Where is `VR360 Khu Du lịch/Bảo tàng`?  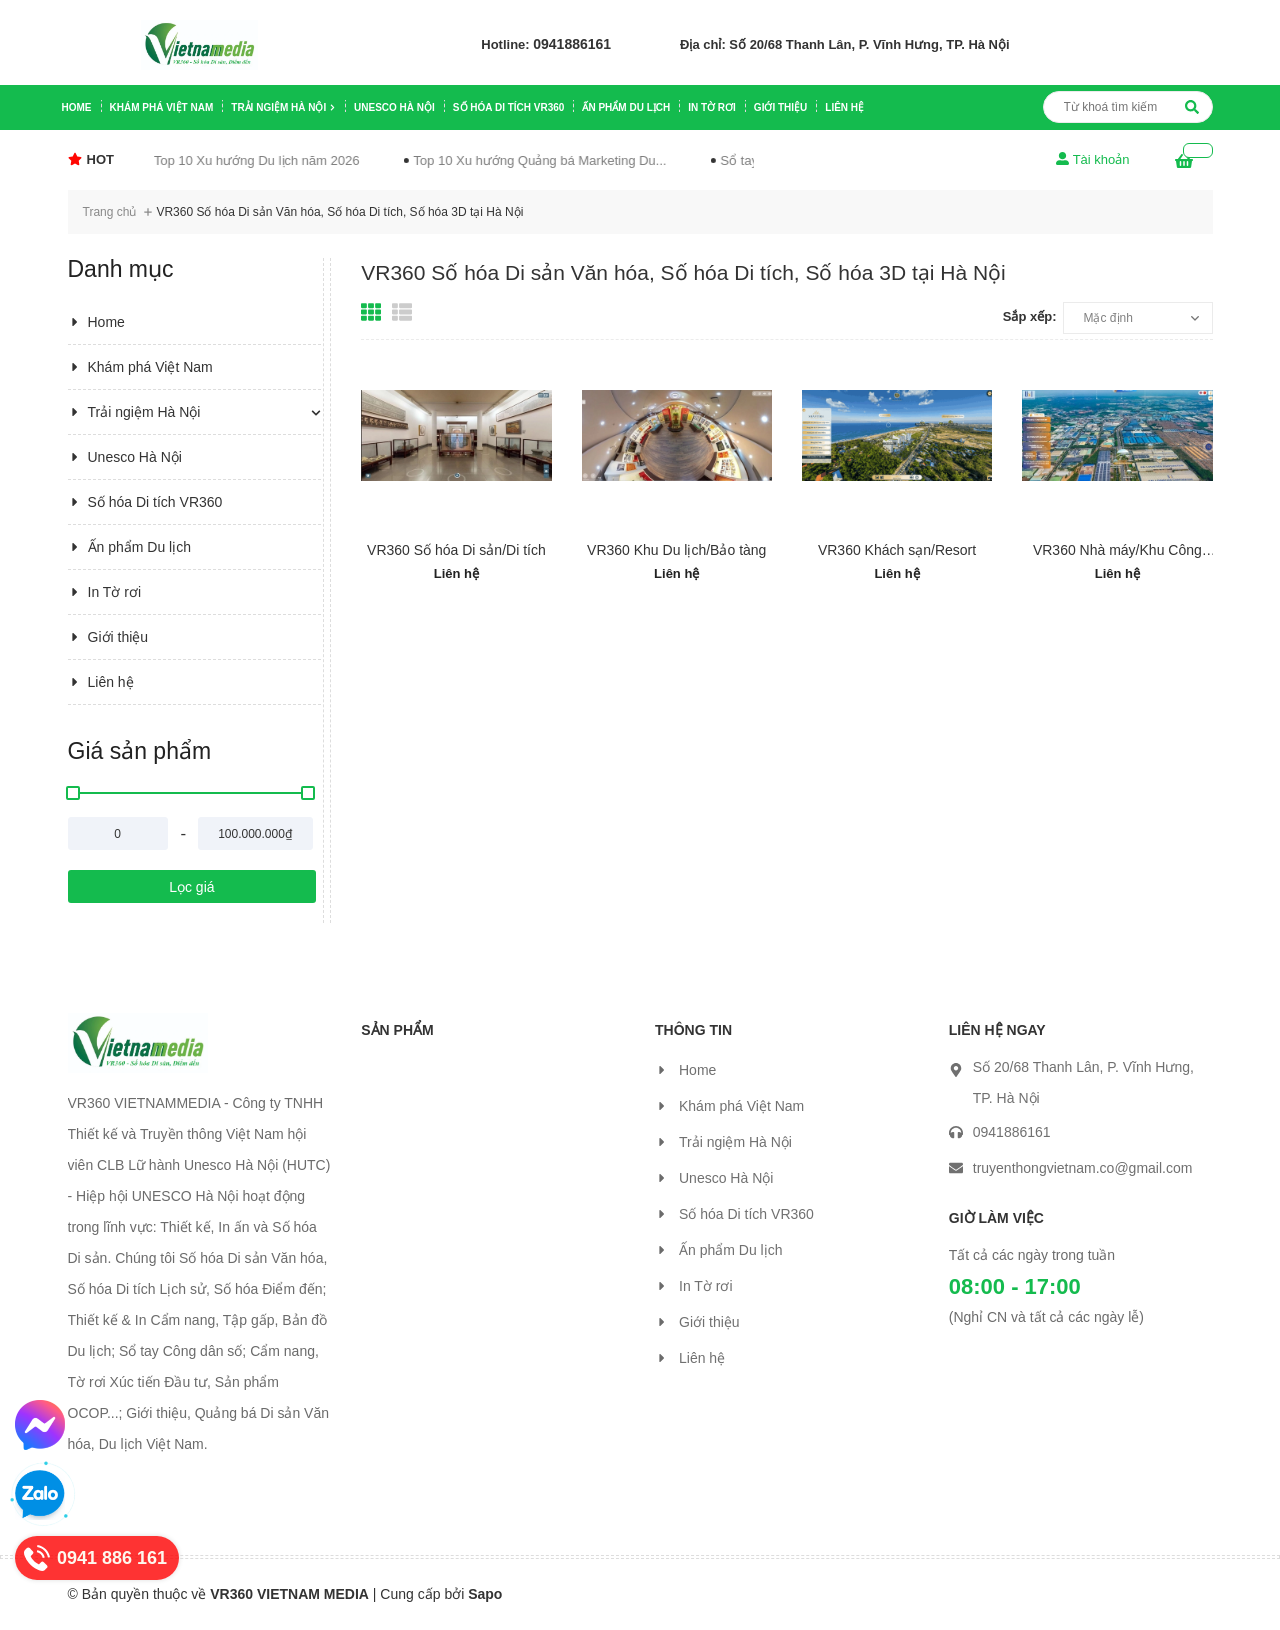
VR360 Khu Du lịch/Bảo tàng is located at coordinates (676, 550).